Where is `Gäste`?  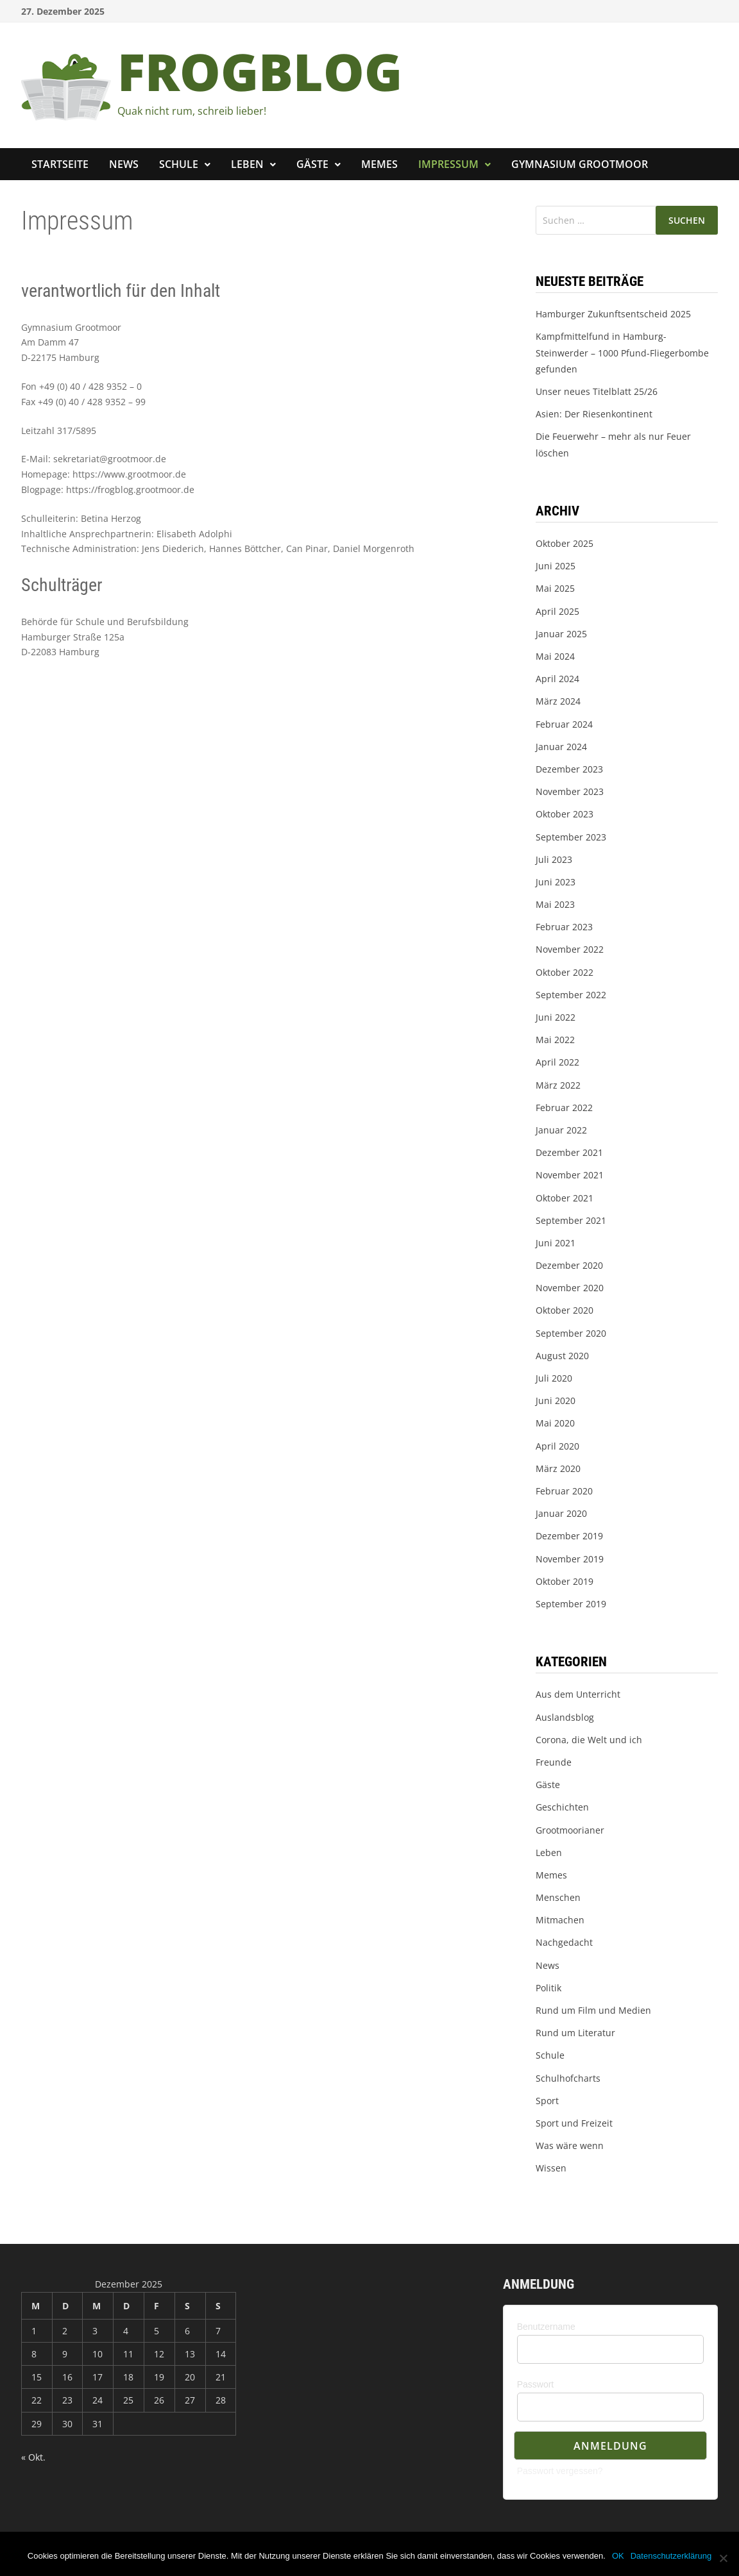 Gäste is located at coordinates (312, 164).